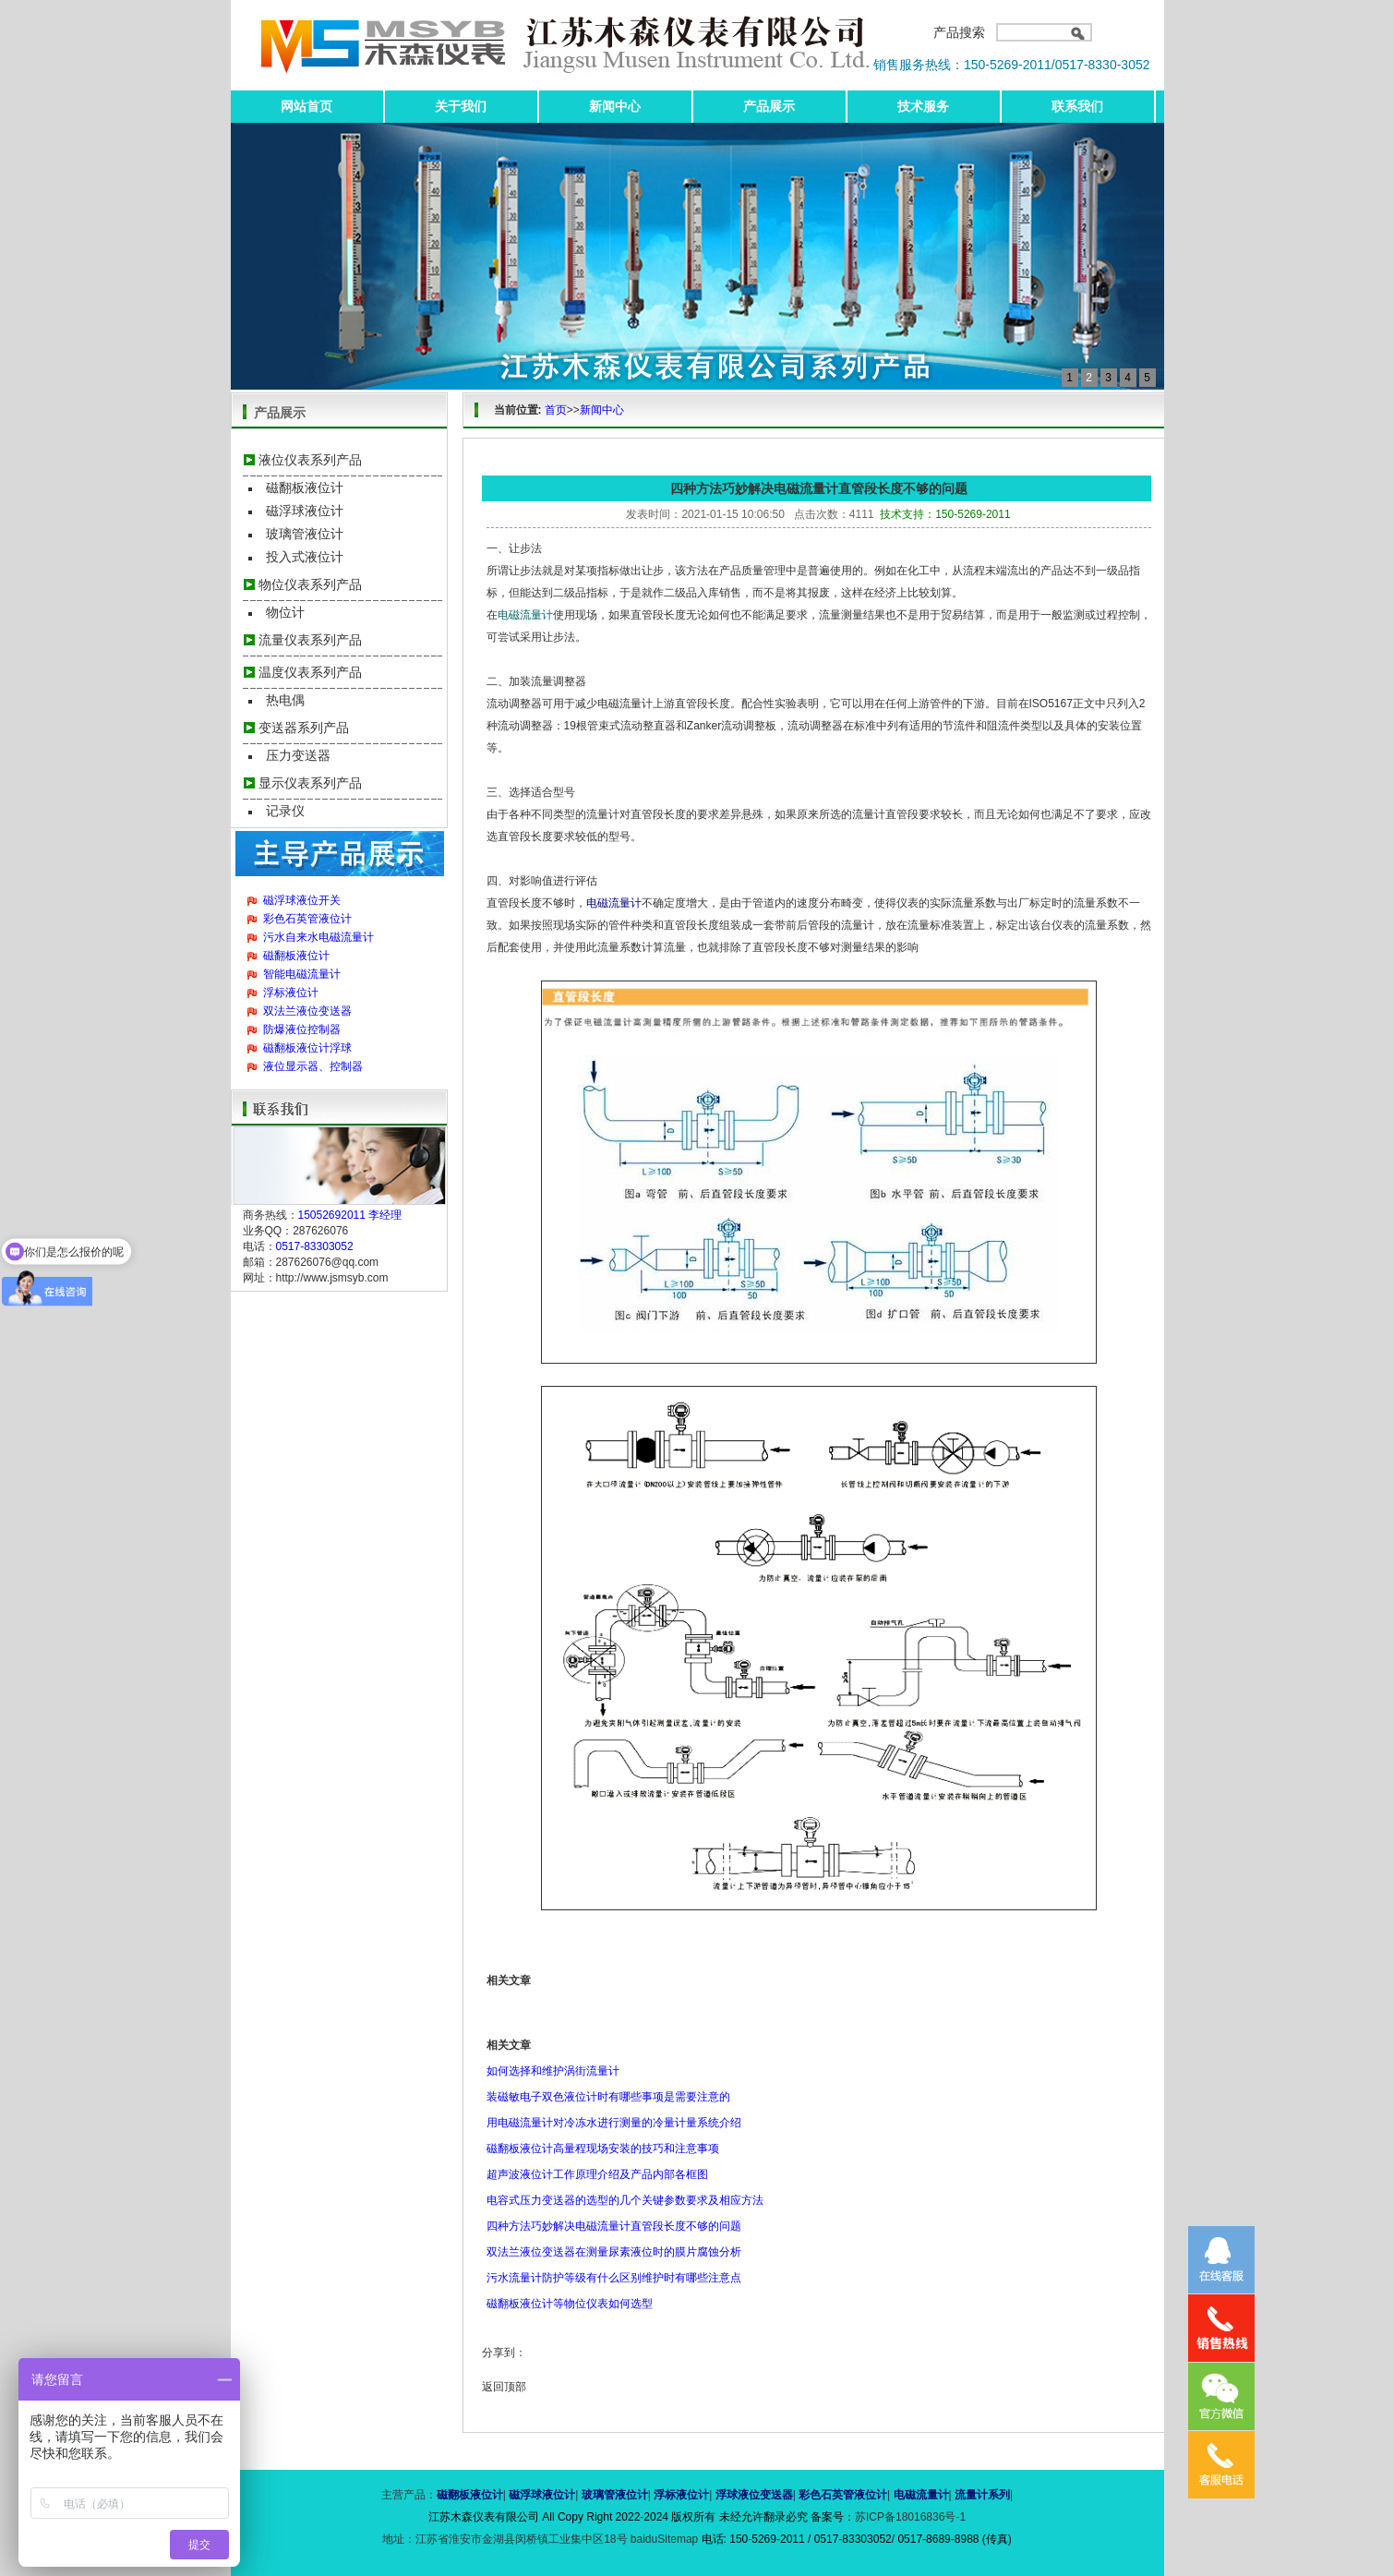 The height and width of the screenshot is (2576, 1394). What do you see at coordinates (614, 2251) in the screenshot?
I see `双法兰液位变送器在测量尿素液位时的膜片腐蚀分析` at bounding box center [614, 2251].